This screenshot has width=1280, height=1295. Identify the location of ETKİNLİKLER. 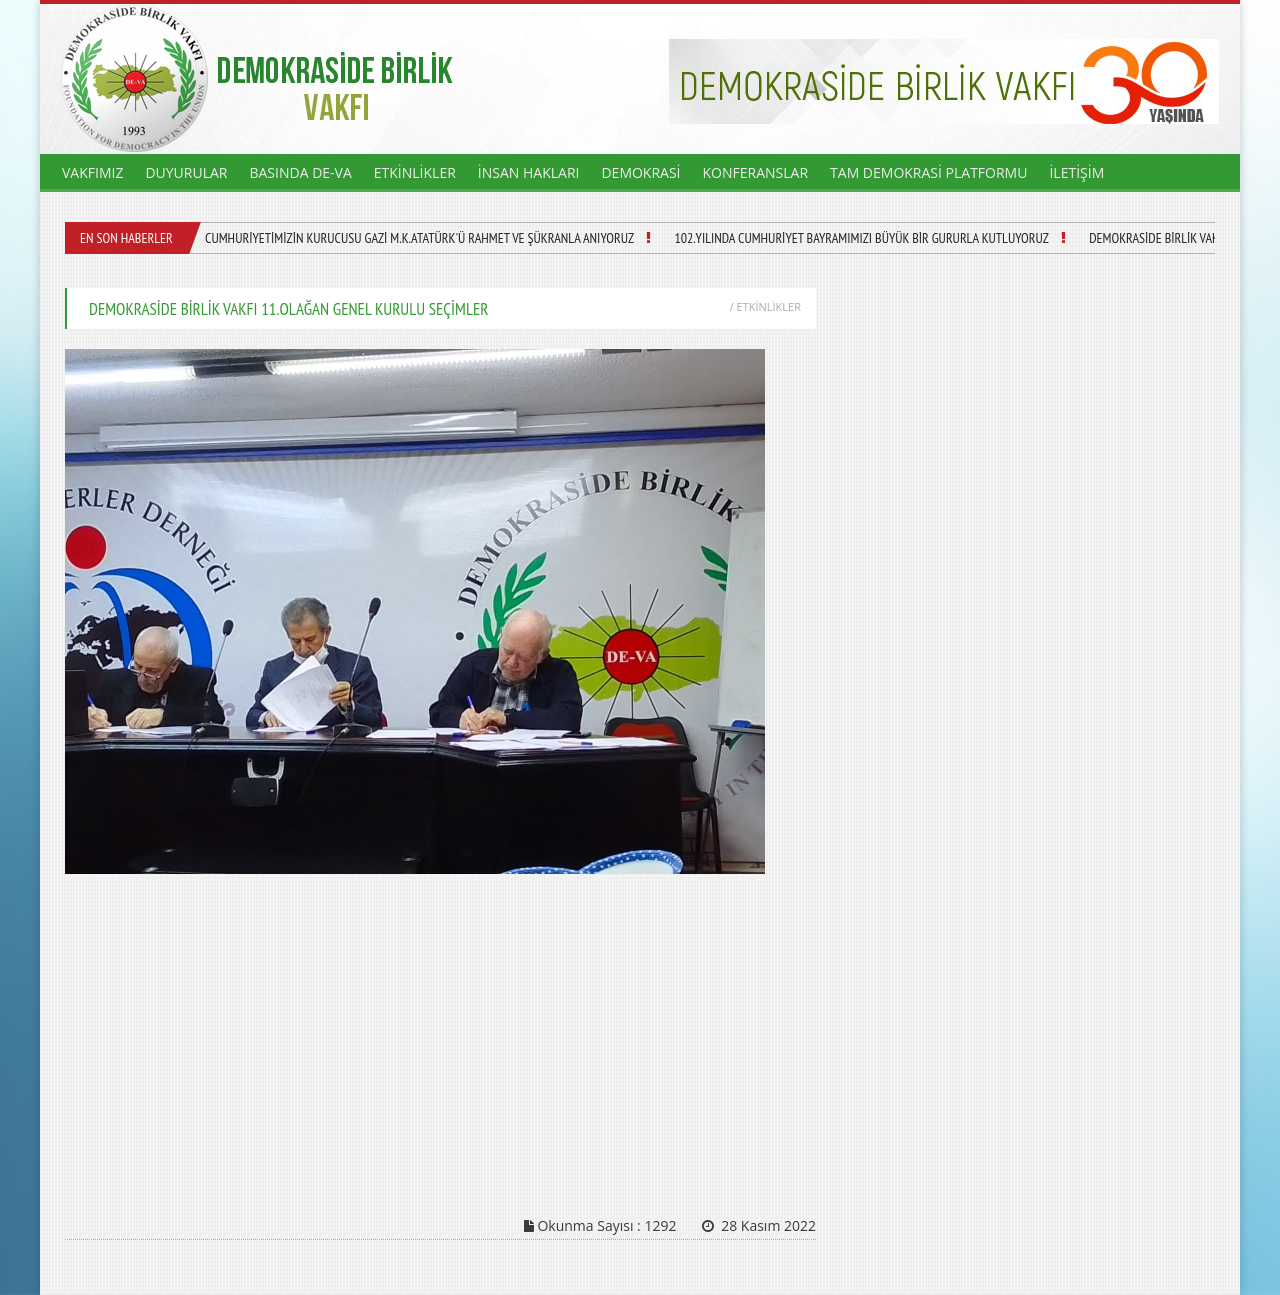
(415, 172).